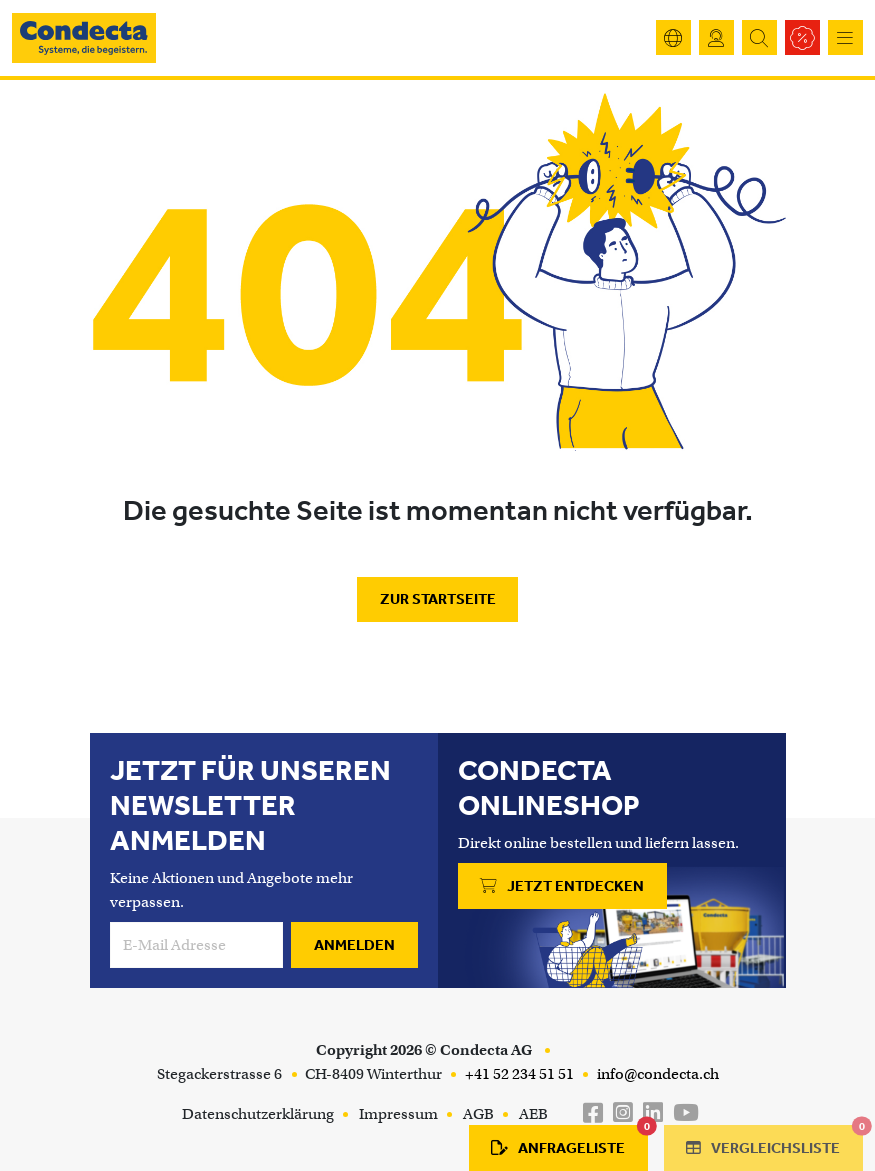  What do you see at coordinates (656, 1074) in the screenshot?
I see `info@condecta.ch` at bounding box center [656, 1074].